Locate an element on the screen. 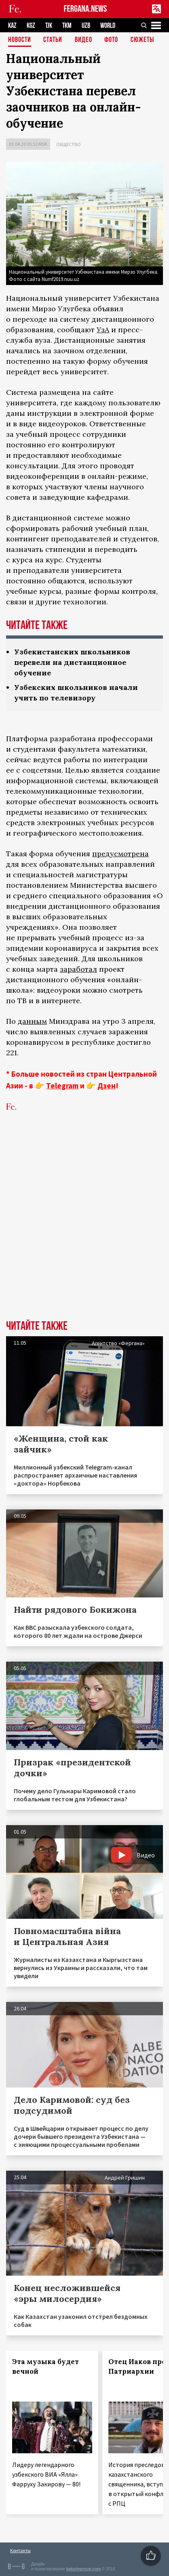  [Advertisement] is located at coordinates (84, 1228).